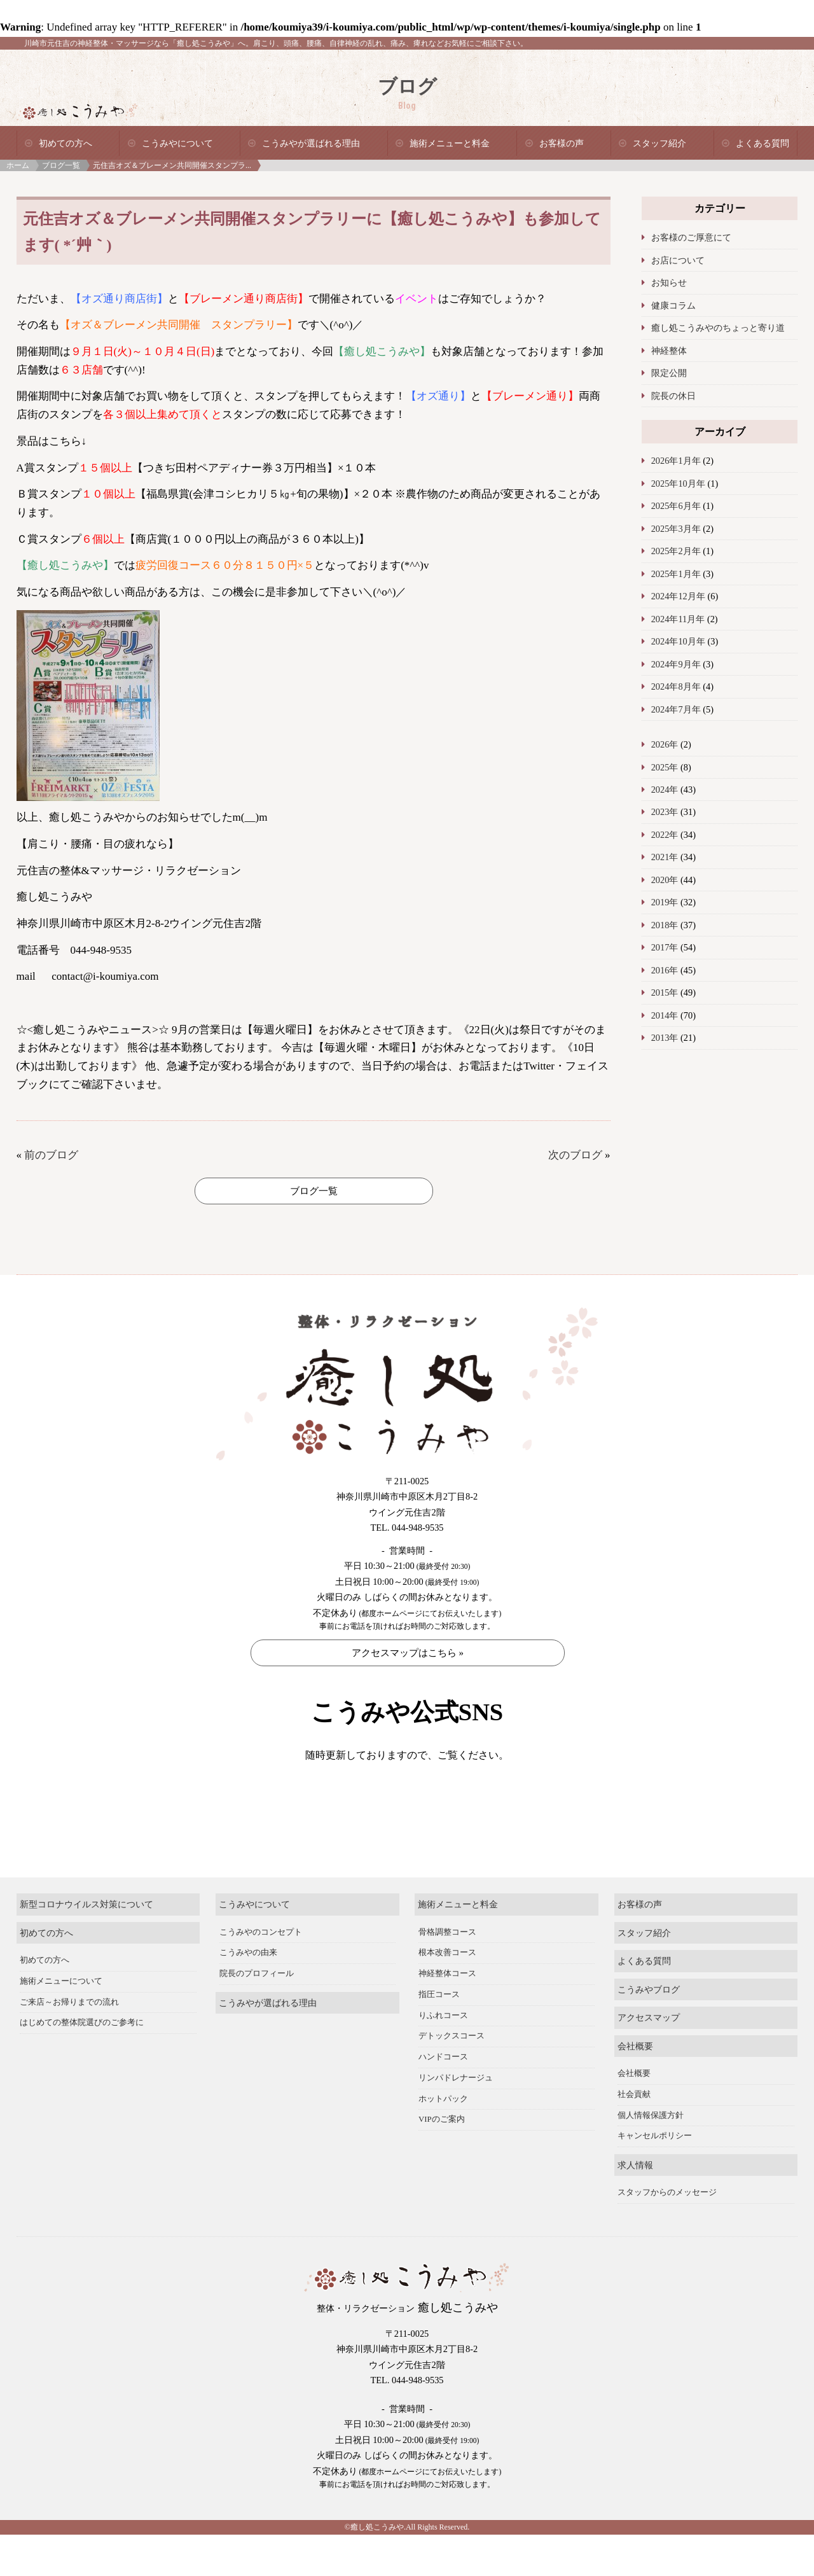 Image resolution: width=814 pixels, height=2576 pixels. Describe the element at coordinates (51, 1155) in the screenshot. I see `前のブログ` at that location.